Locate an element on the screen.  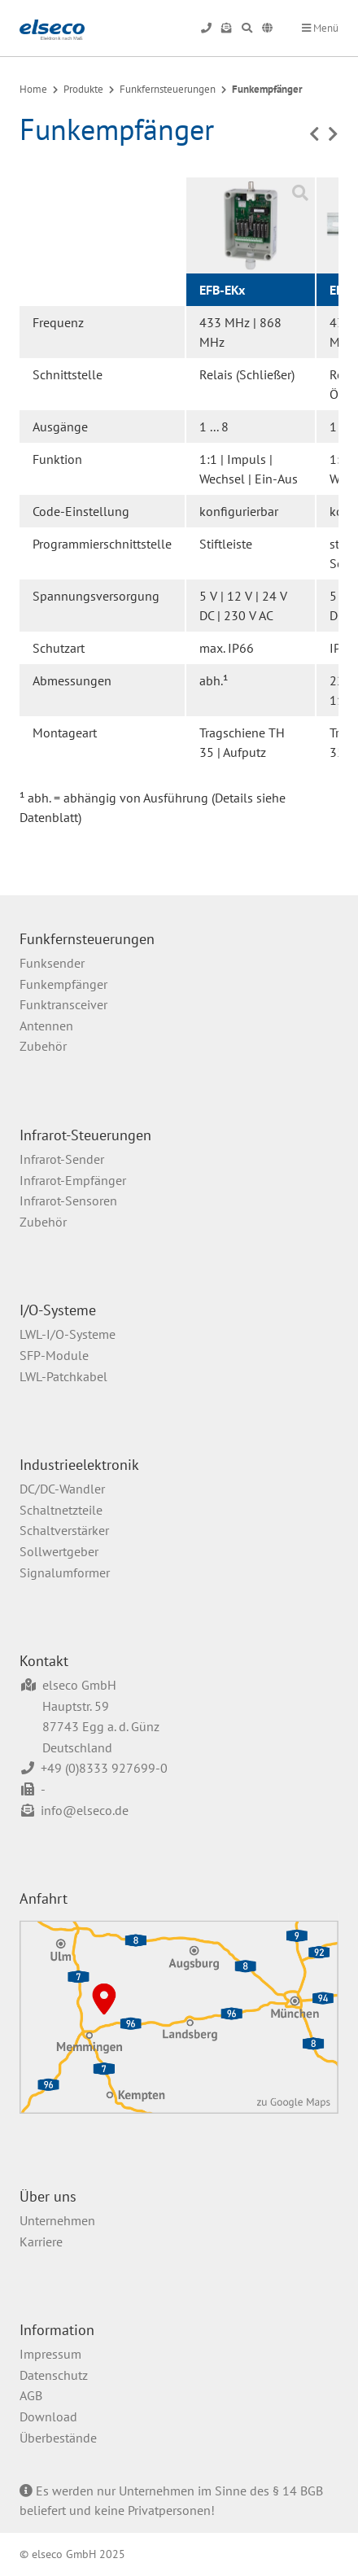
DC/DC-Wandler is located at coordinates (62, 1488).